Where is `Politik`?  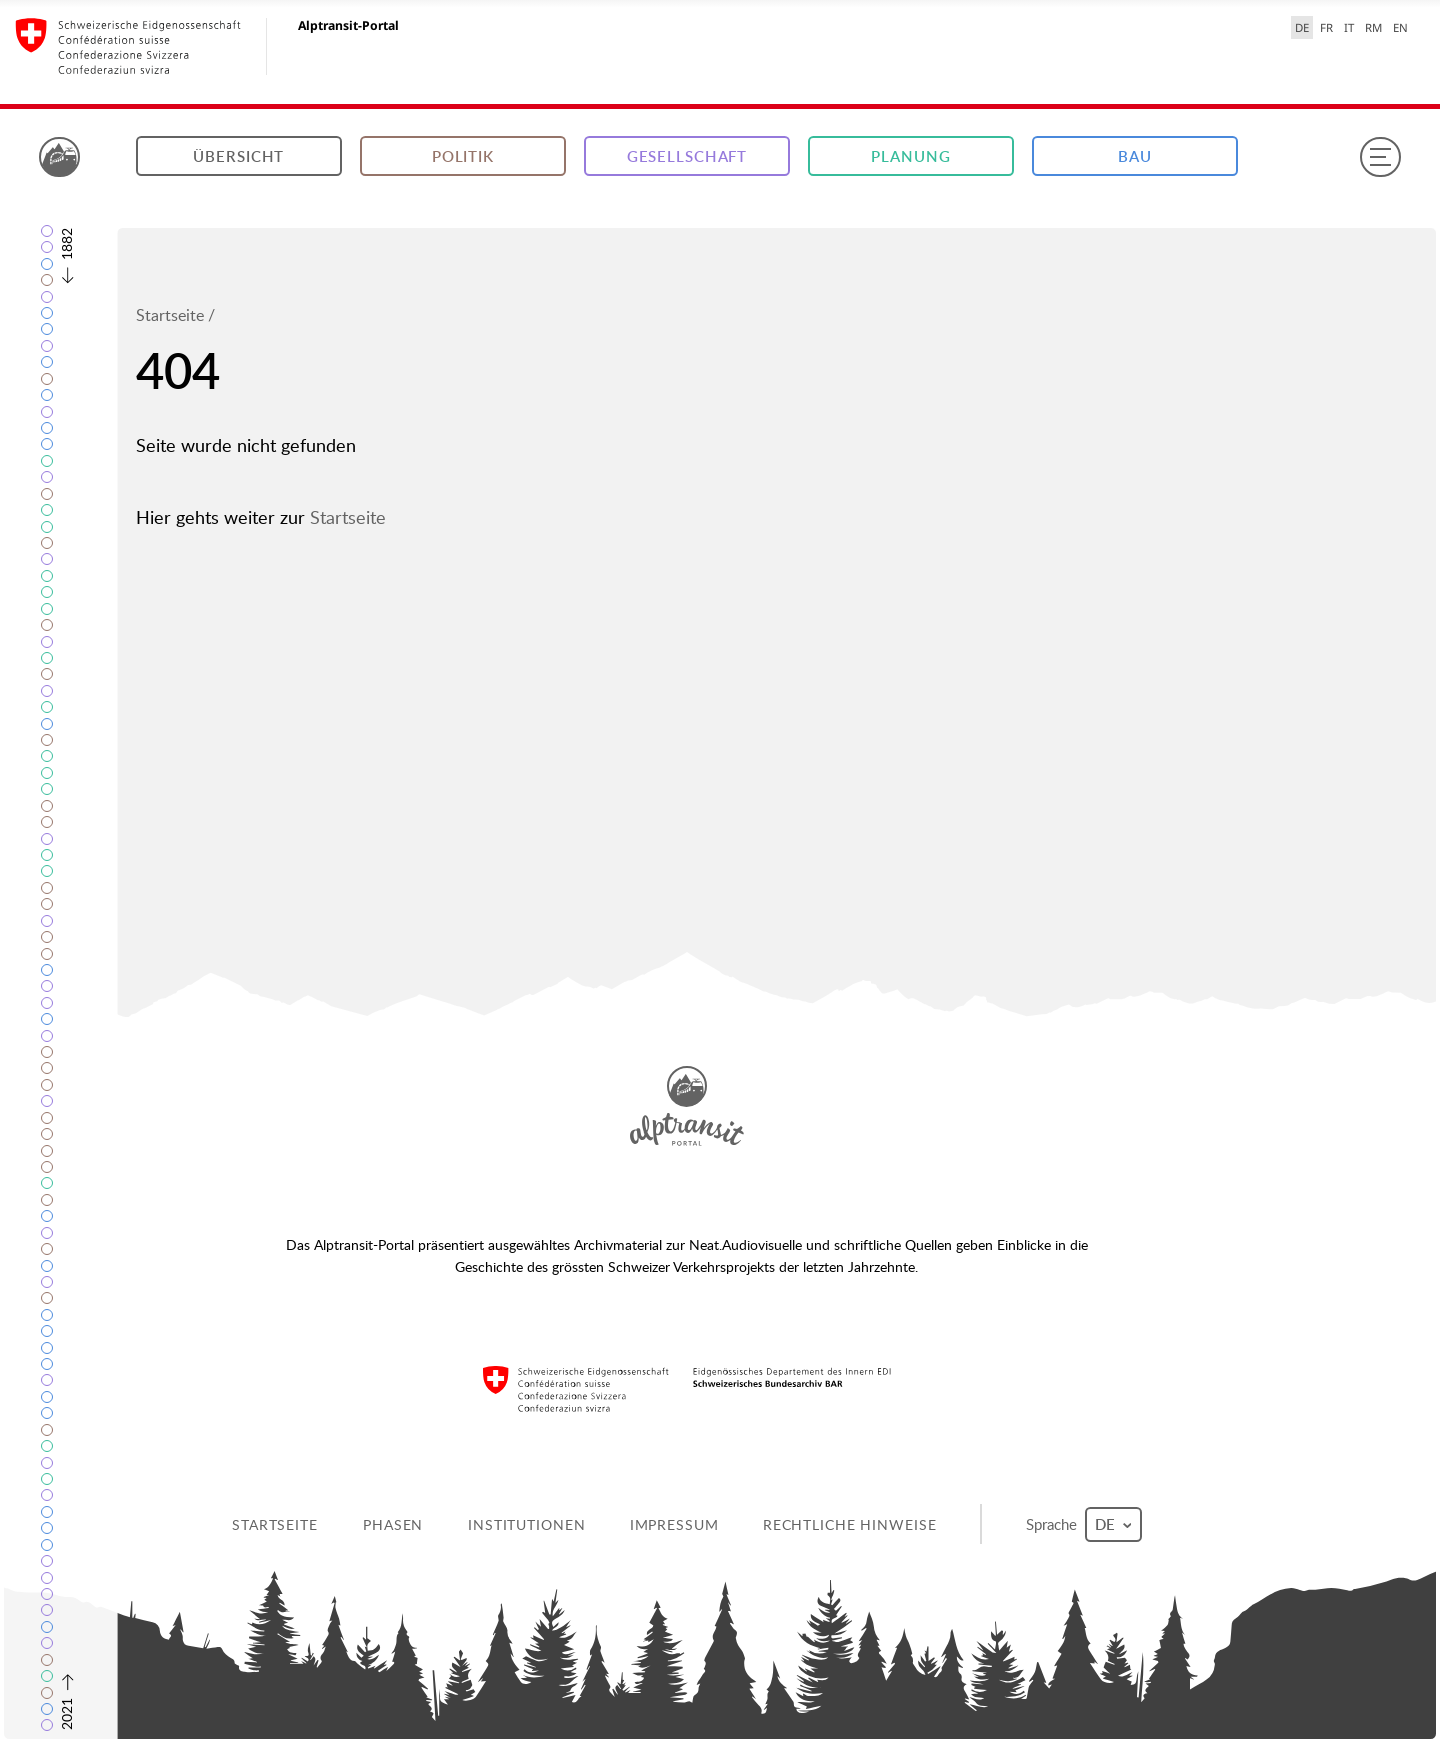 Politik is located at coordinates (463, 156).